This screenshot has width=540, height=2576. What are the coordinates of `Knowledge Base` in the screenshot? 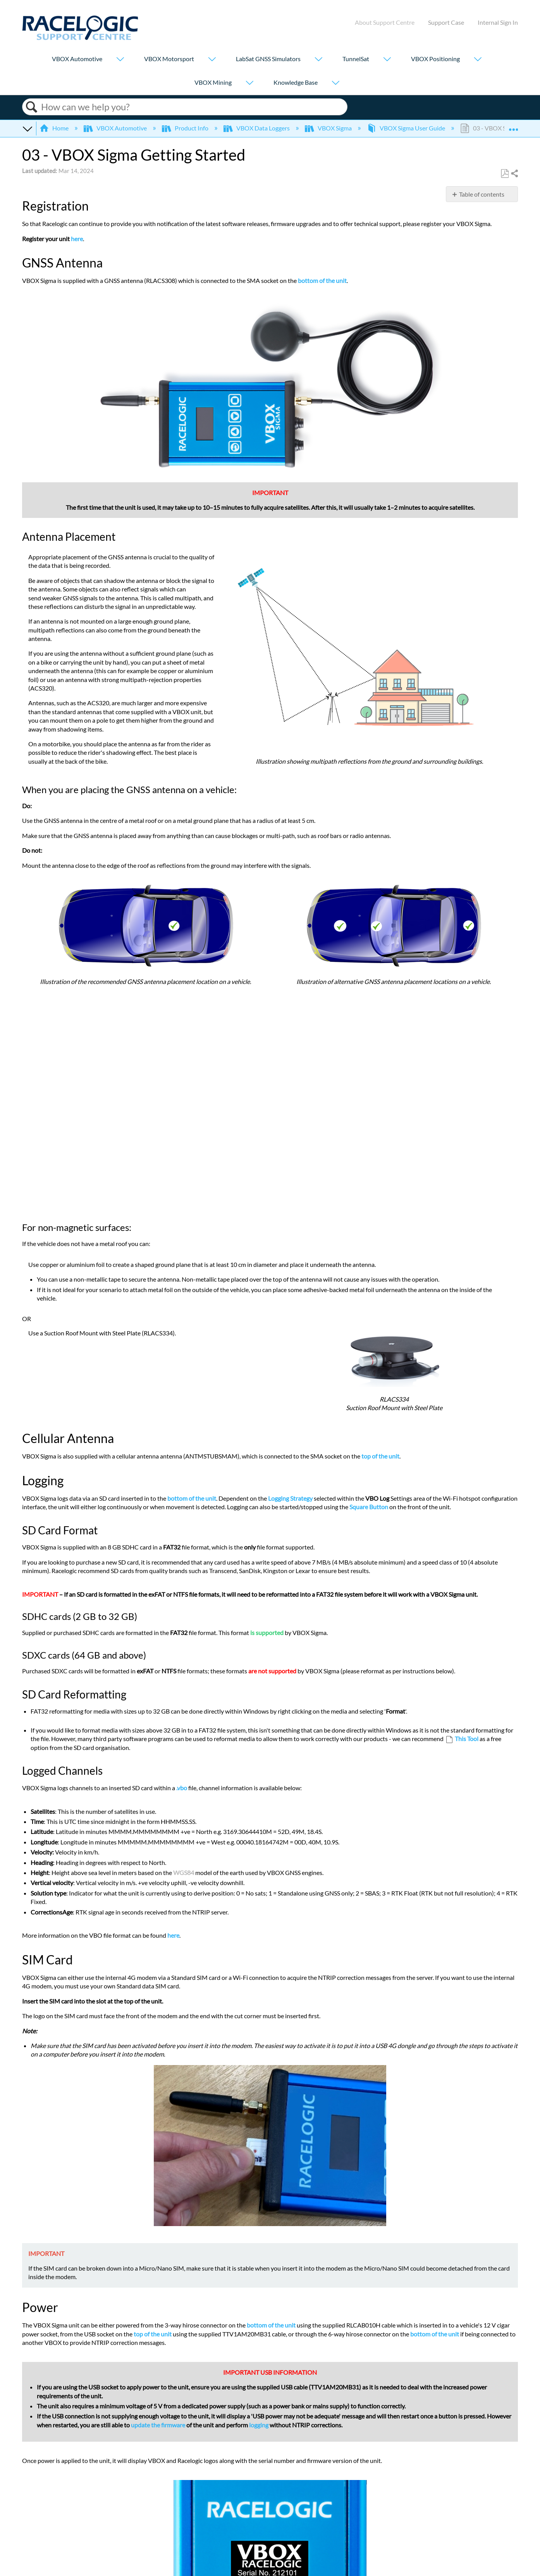 It's located at (295, 82).